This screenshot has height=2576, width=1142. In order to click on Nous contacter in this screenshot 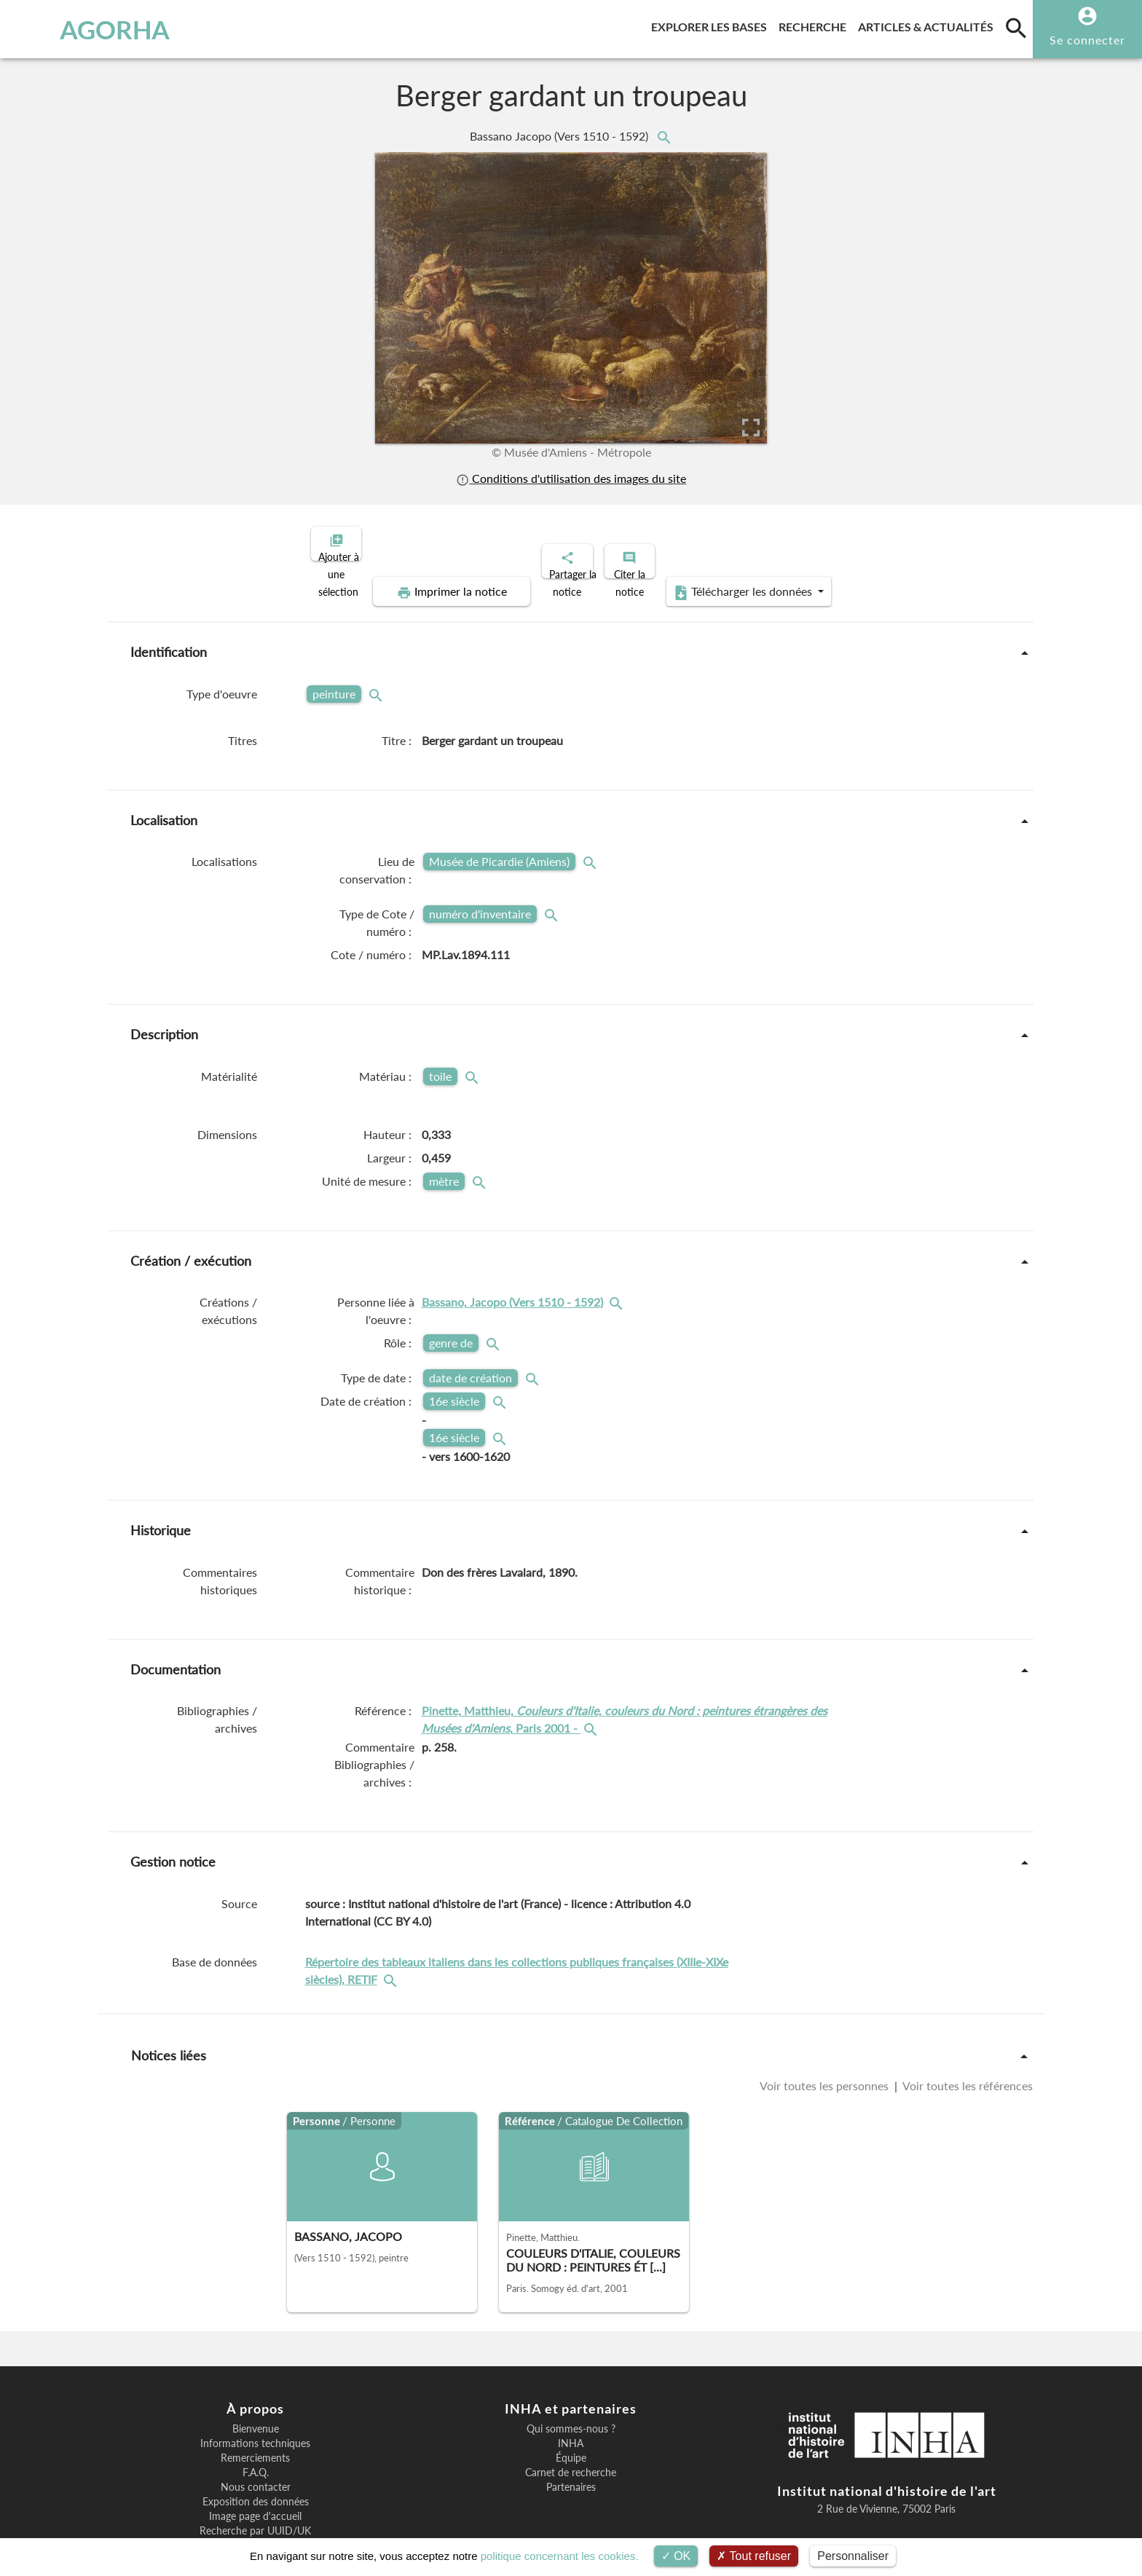, I will do `click(256, 2437)`.